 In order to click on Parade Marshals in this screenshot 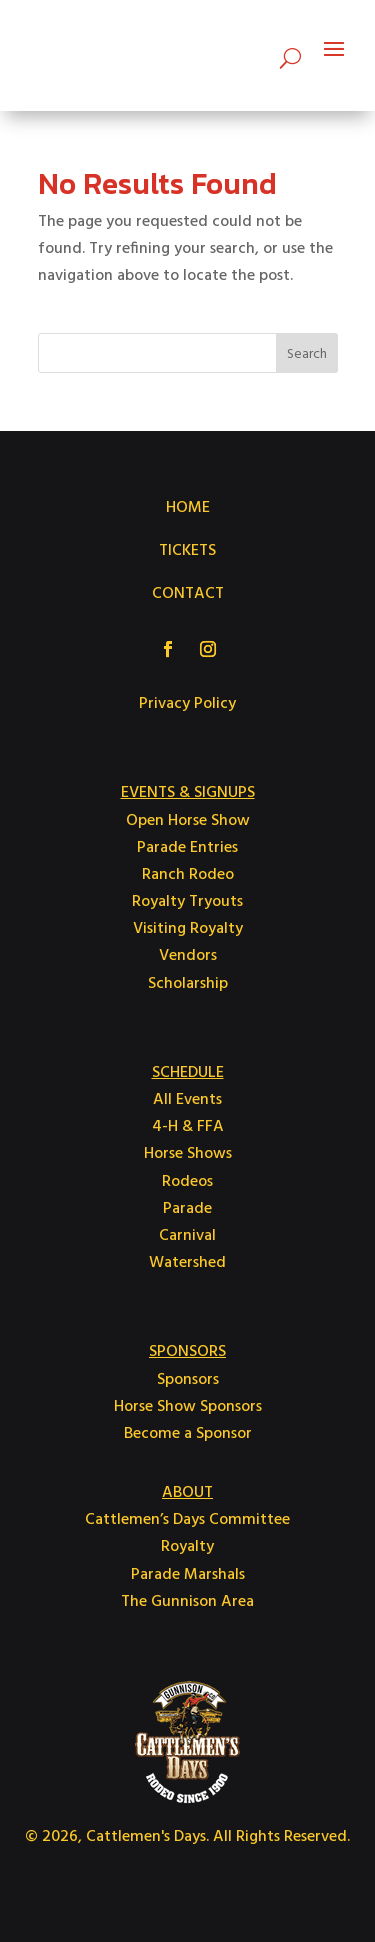, I will do `click(188, 1575)`.